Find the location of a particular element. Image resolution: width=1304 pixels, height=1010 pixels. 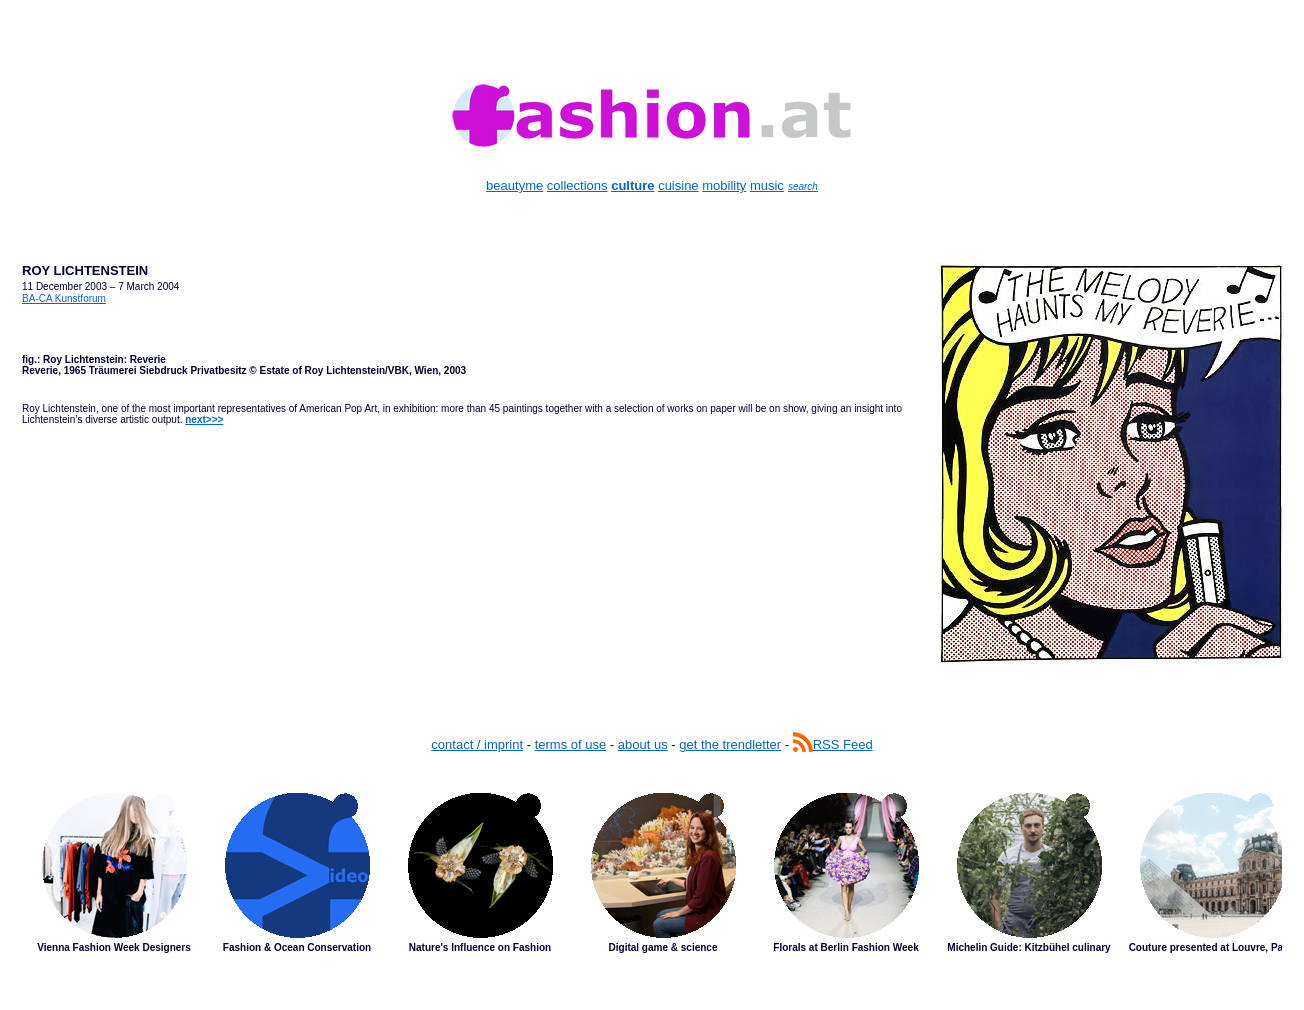

cuisine is located at coordinates (678, 185).